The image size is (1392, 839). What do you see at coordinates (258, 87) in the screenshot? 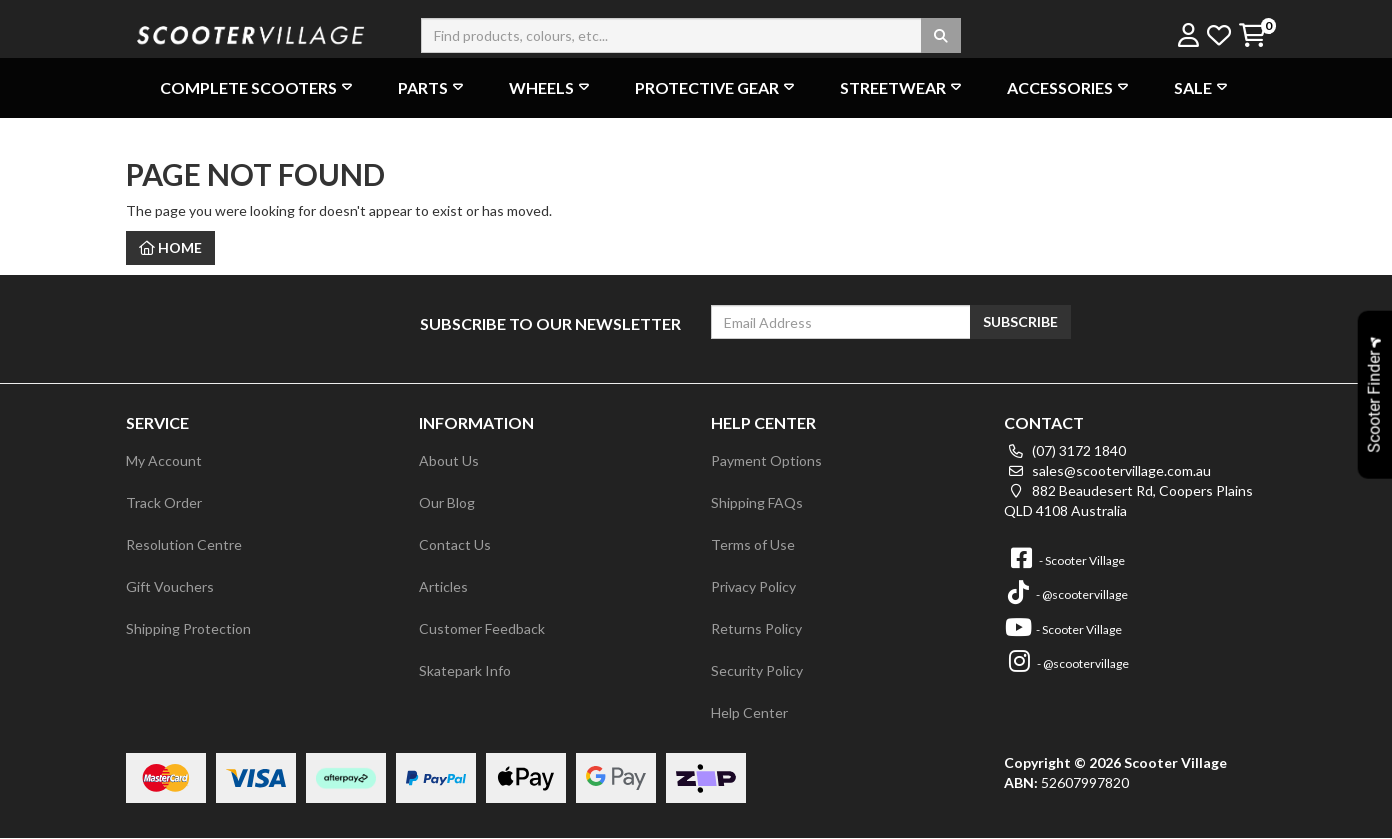
I see `Complete Scooters` at bounding box center [258, 87].